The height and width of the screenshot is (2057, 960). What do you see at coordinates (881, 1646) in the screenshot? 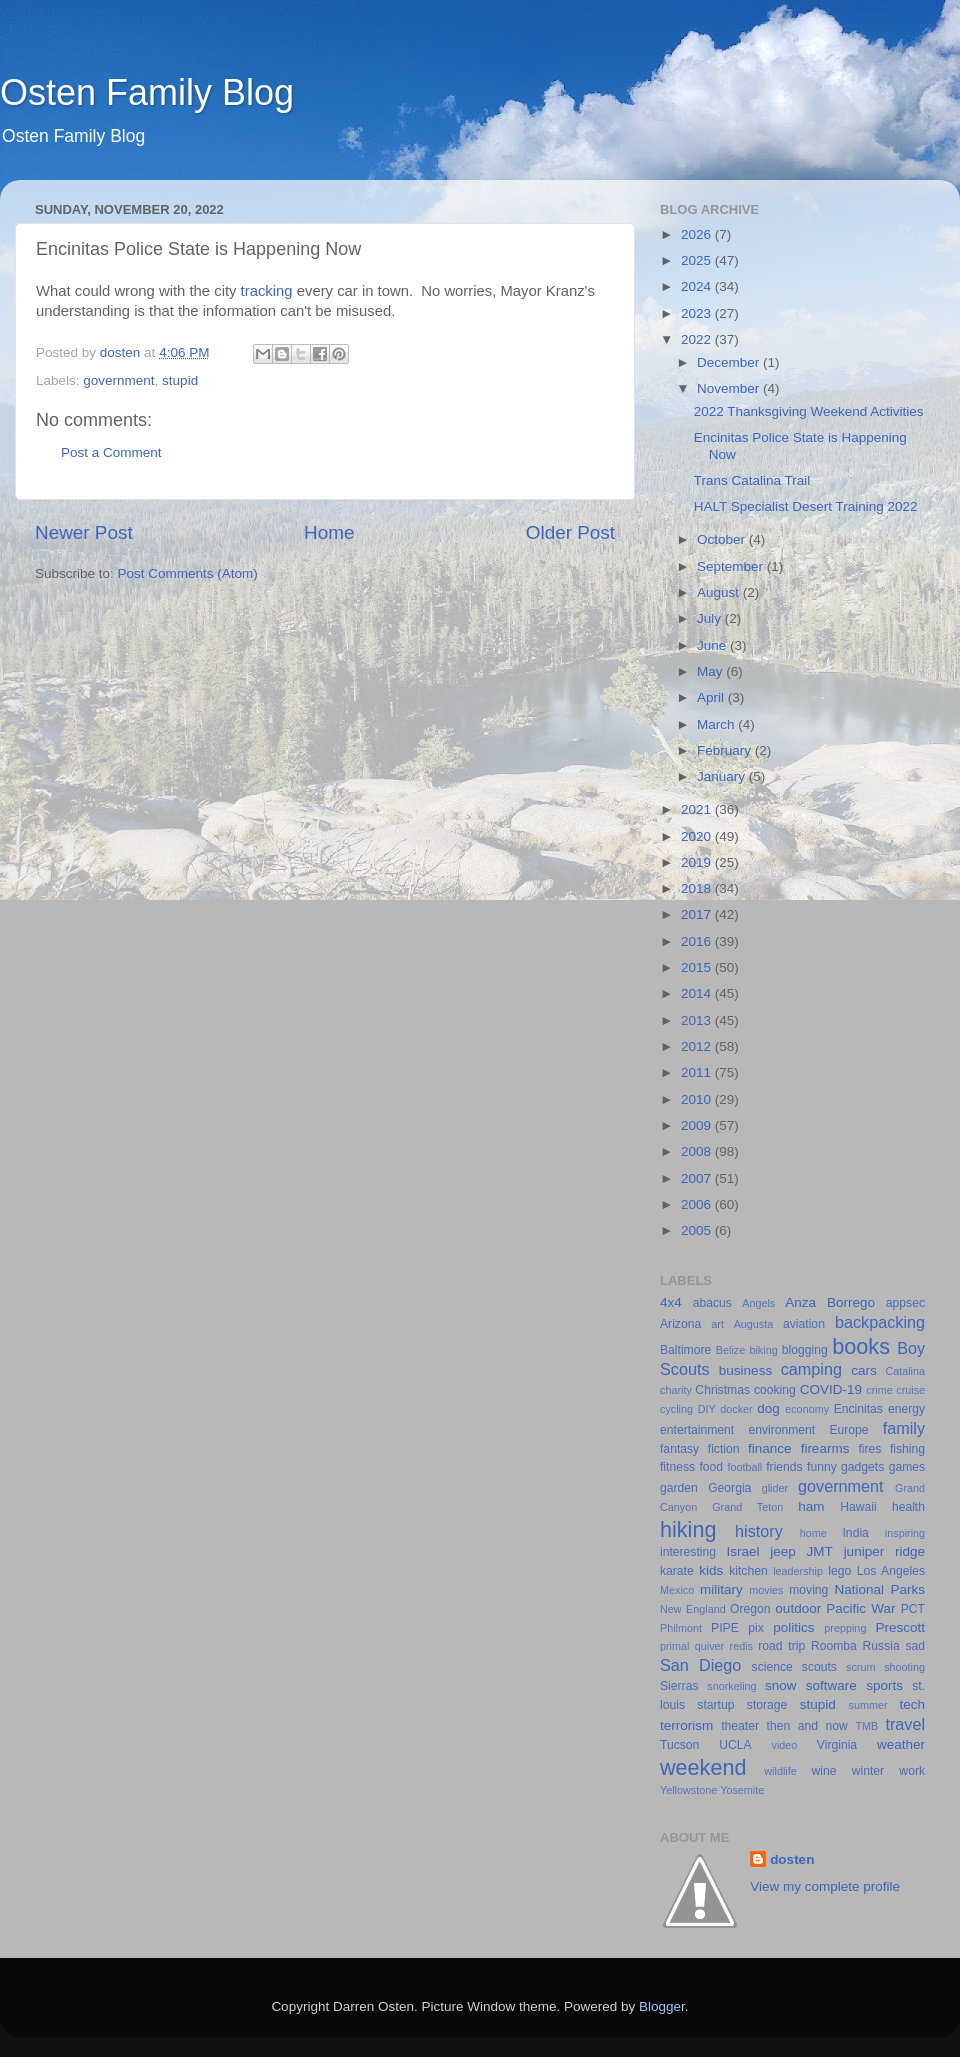
I see `Russia` at bounding box center [881, 1646].